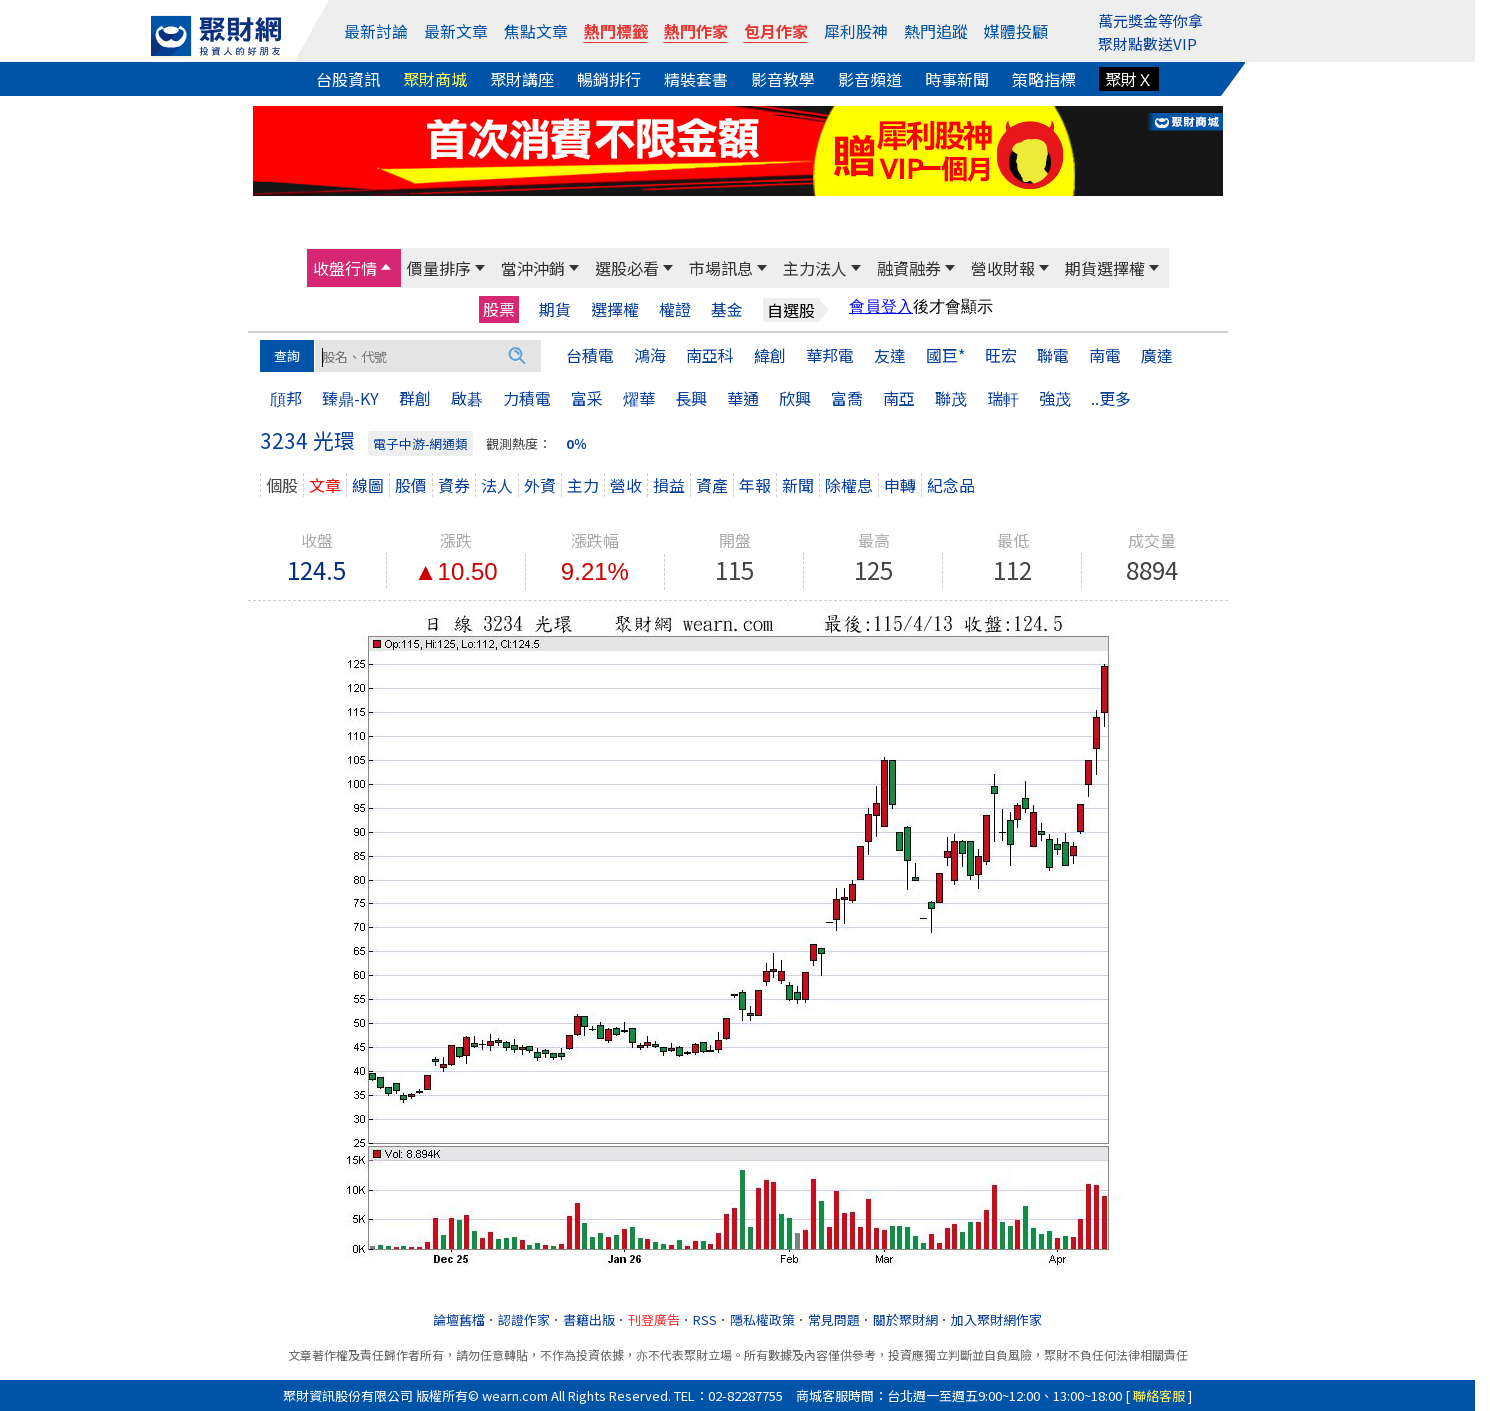 This screenshot has width=1490, height=1411. Describe the element at coordinates (589, 1319) in the screenshot. I see `書籍出版` at that location.